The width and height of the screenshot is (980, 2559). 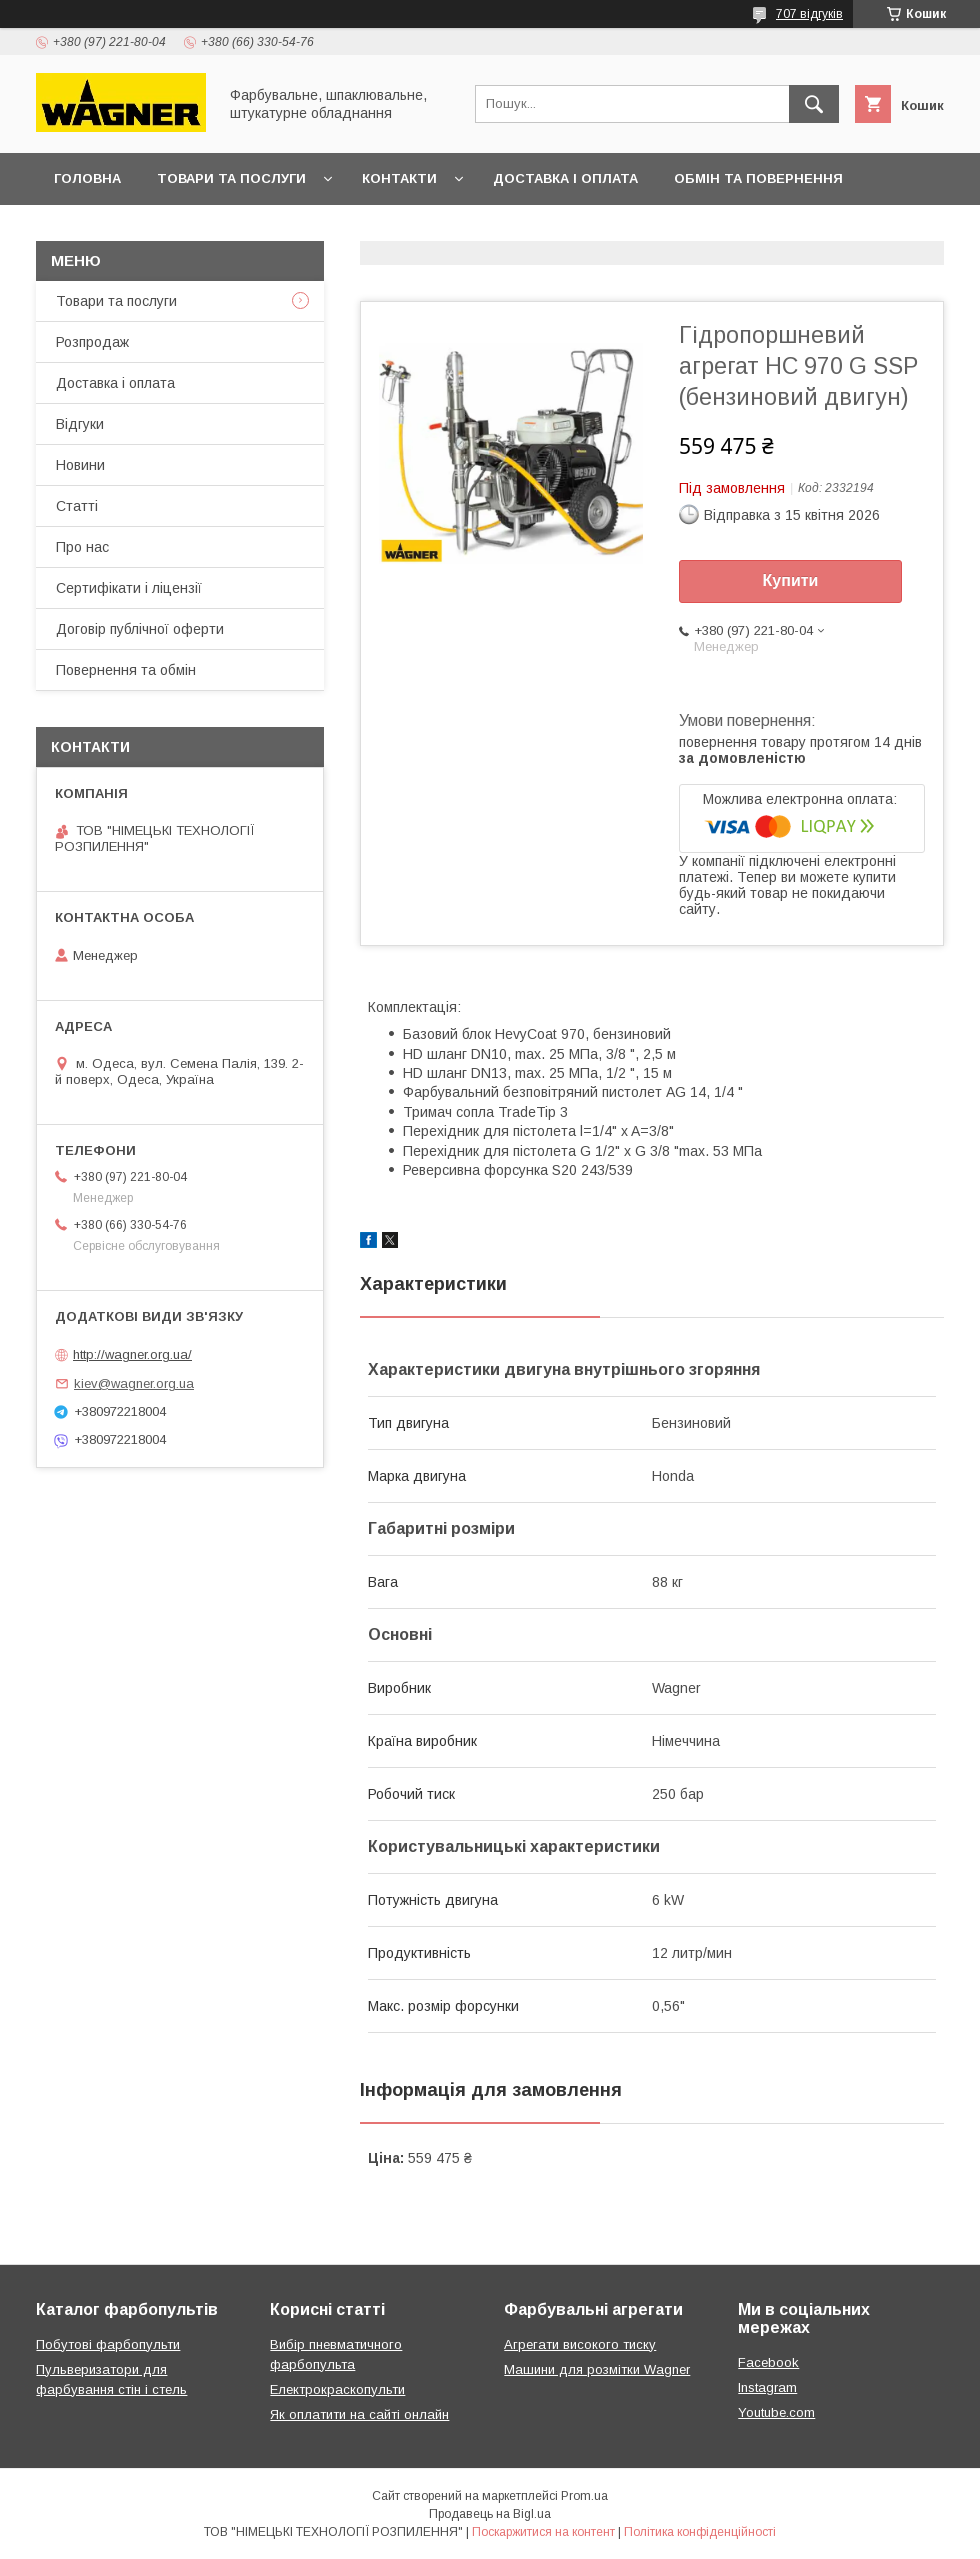 What do you see at coordinates (768, 2362) in the screenshot?
I see `Facebook` at bounding box center [768, 2362].